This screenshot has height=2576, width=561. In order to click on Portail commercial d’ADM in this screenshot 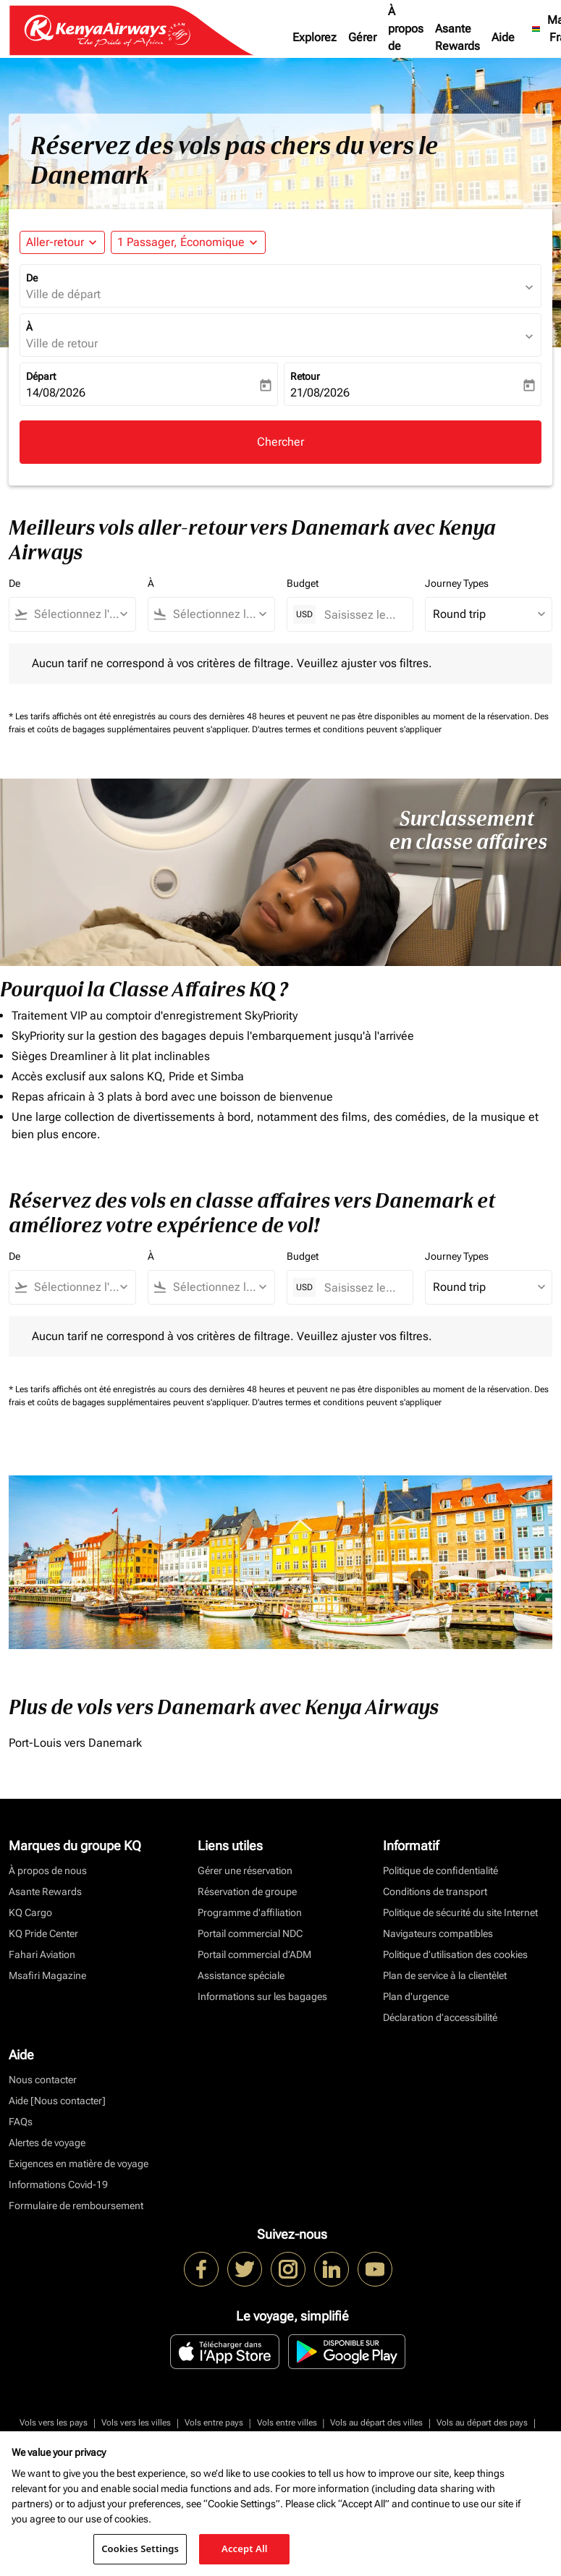, I will do `click(254, 1954)`.